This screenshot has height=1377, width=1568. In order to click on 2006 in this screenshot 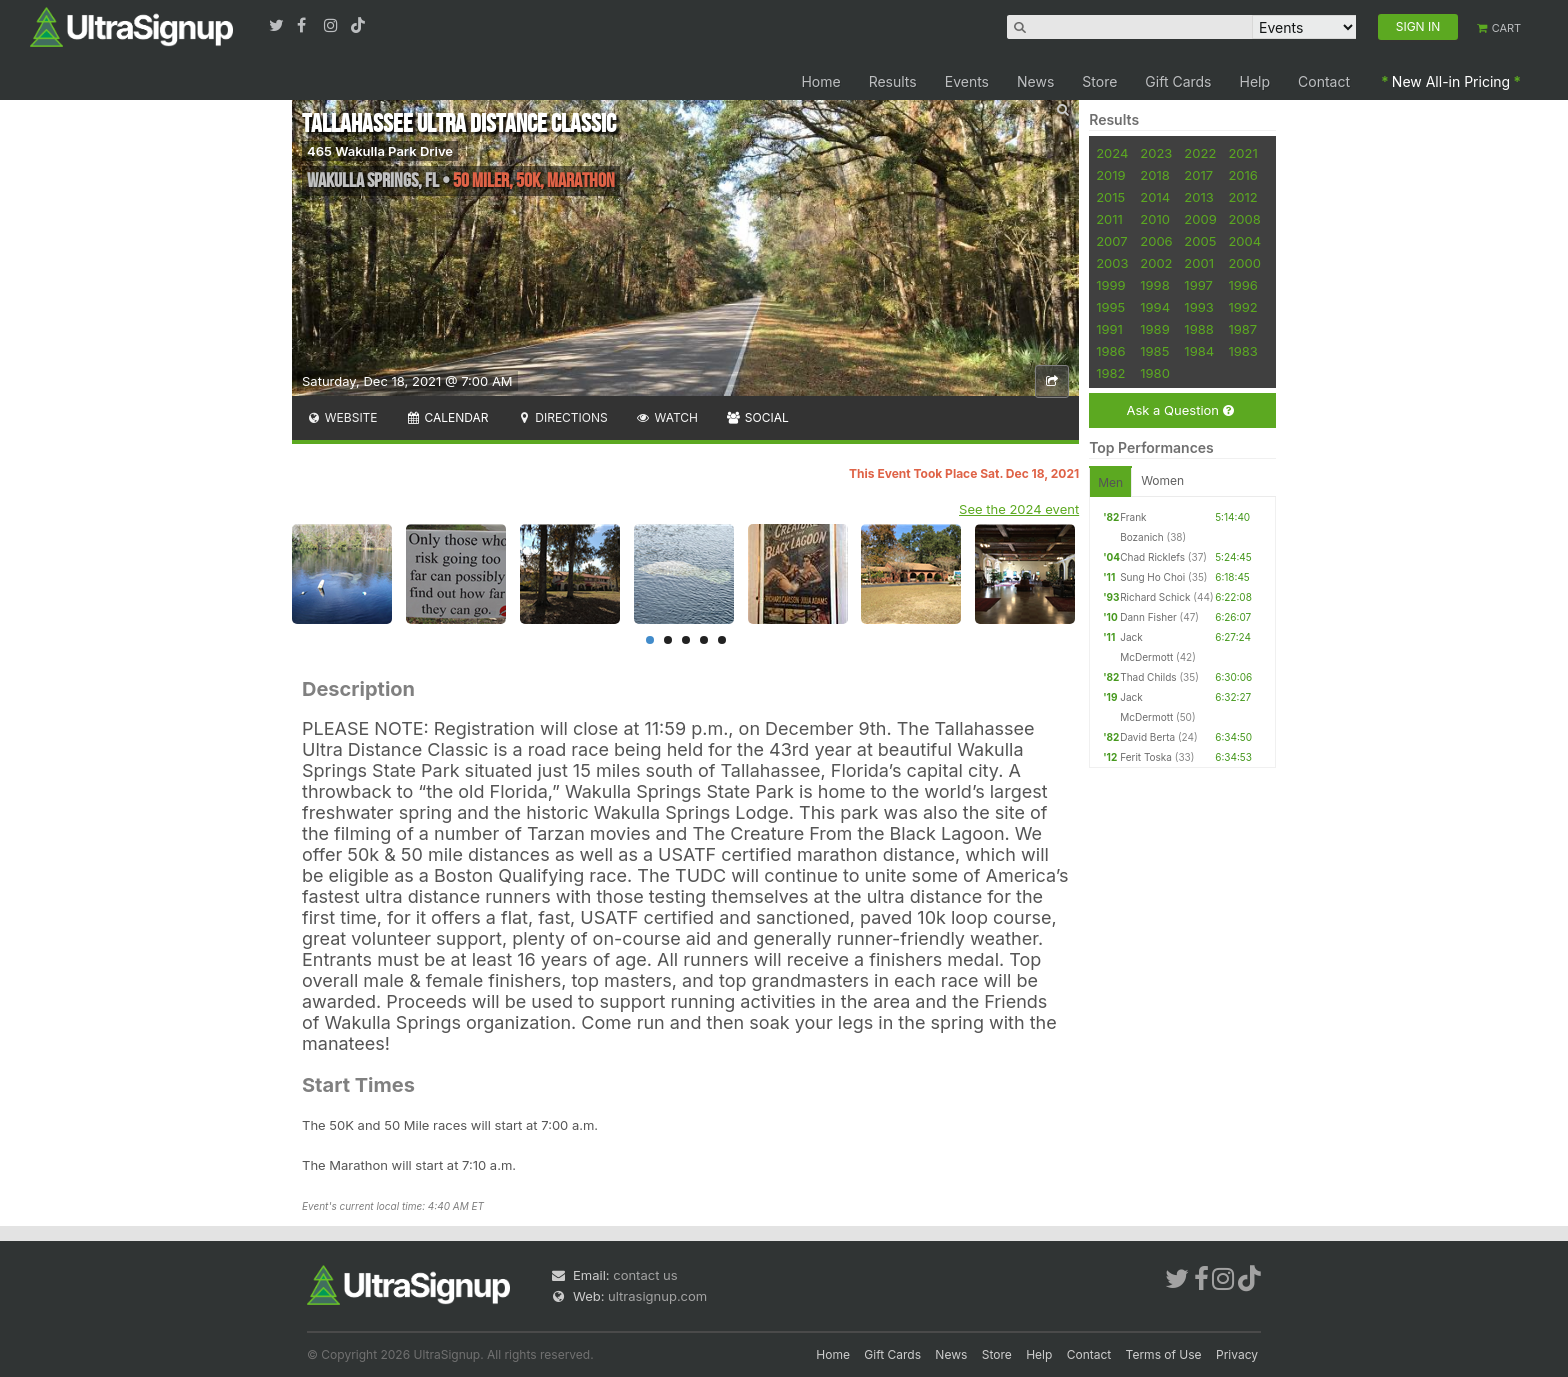, I will do `click(1156, 241)`.